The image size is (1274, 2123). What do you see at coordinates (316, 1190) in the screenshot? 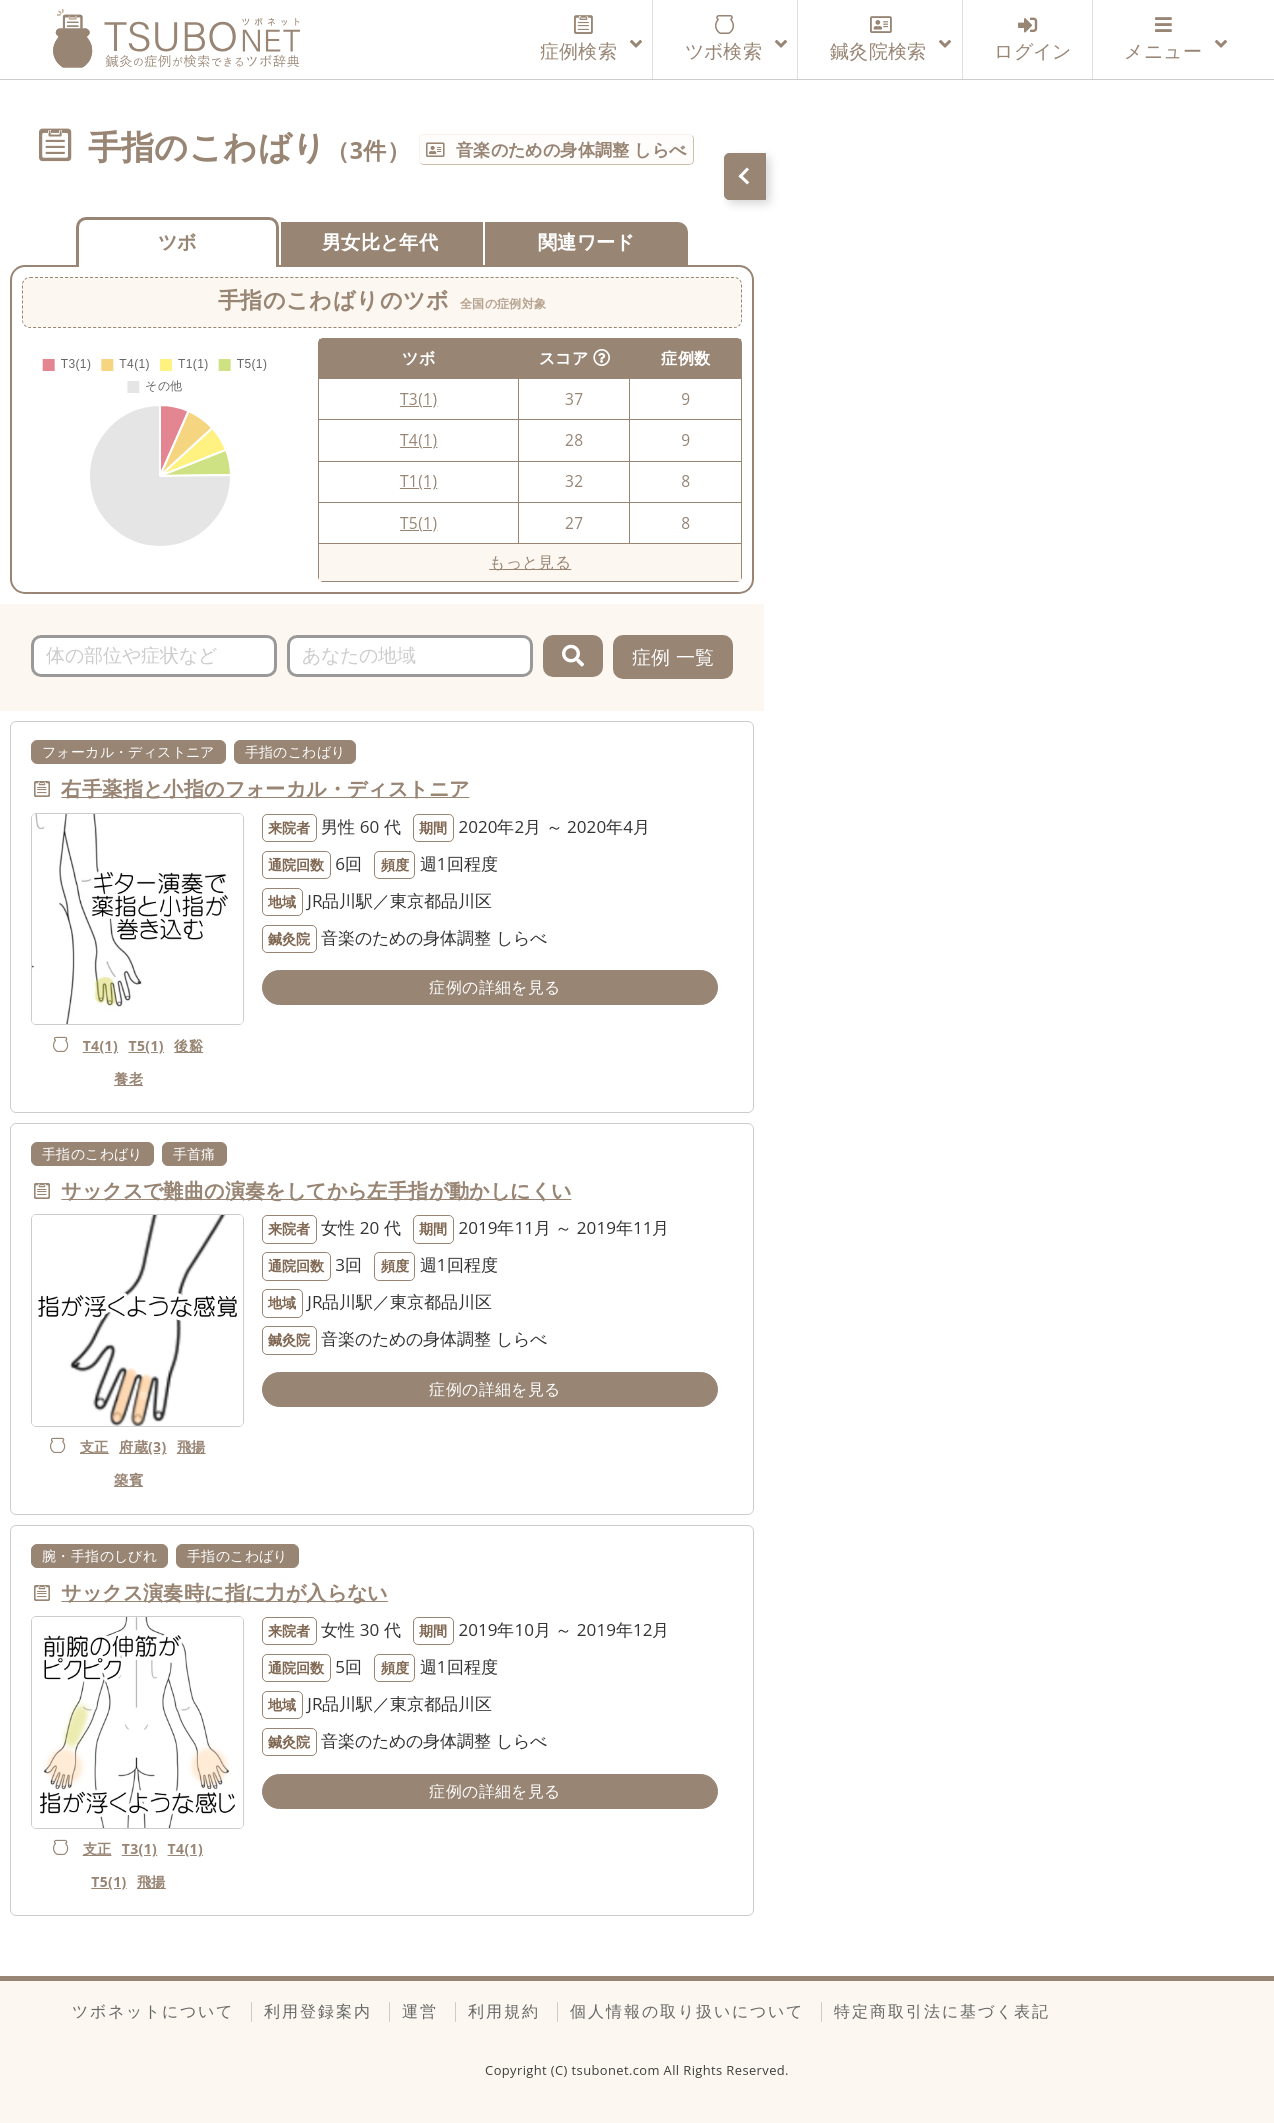
I see `サックスで難曲の演奏をしてから左手指が動かしにくい` at bounding box center [316, 1190].